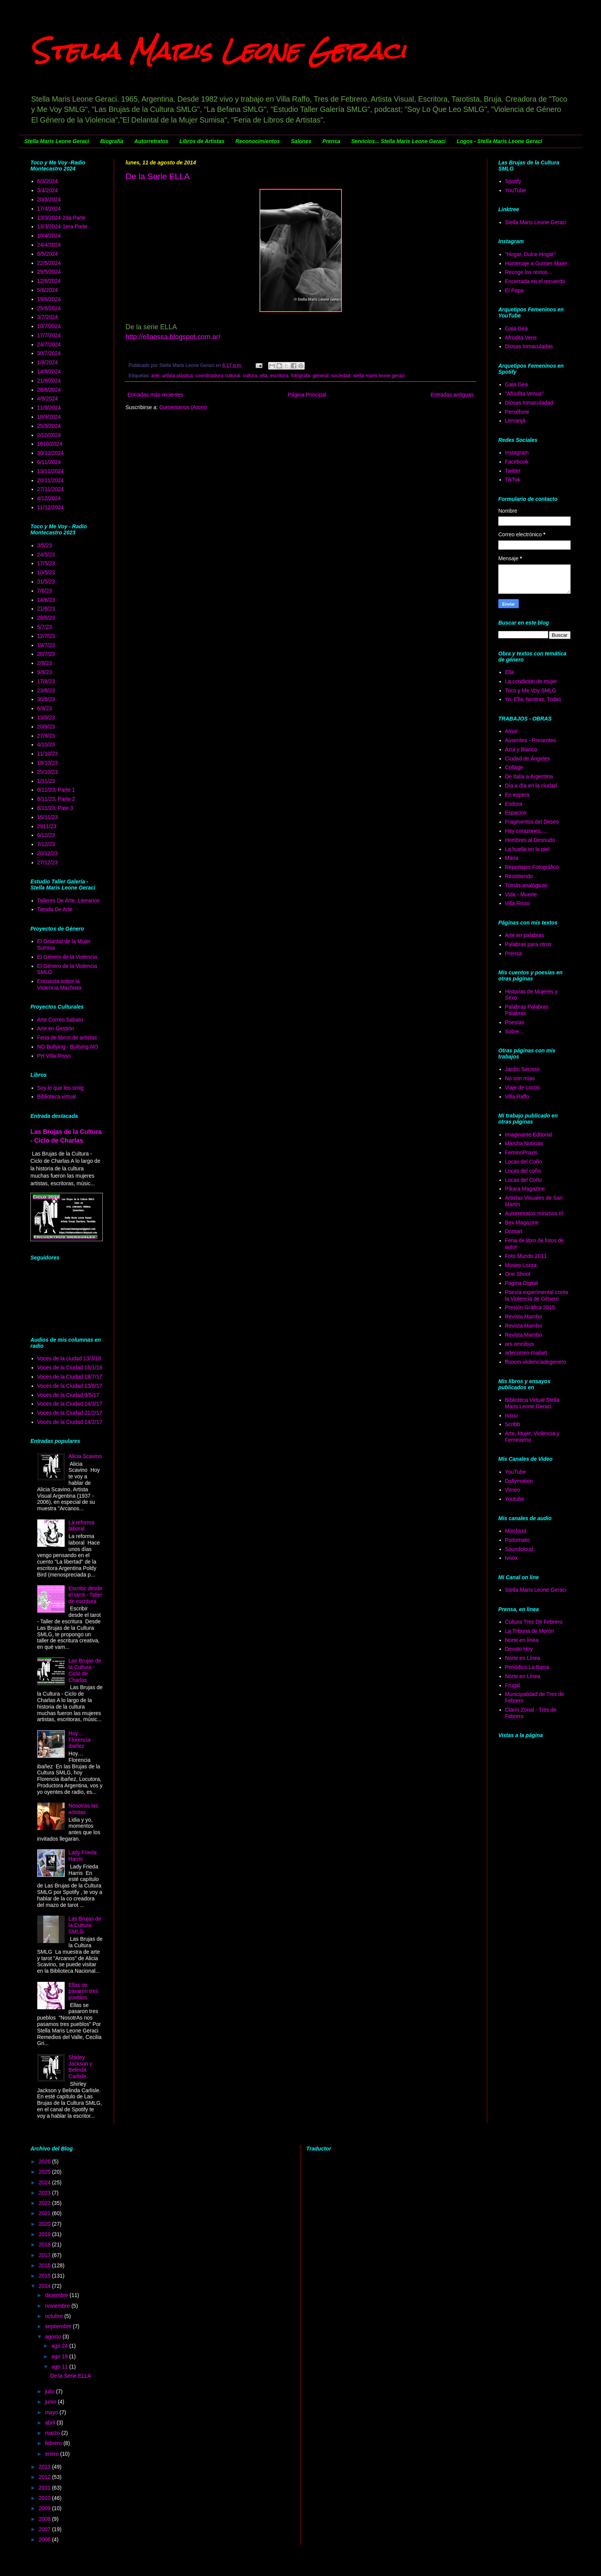  What do you see at coordinates (46, 645) in the screenshot?
I see `19/7/23` at bounding box center [46, 645].